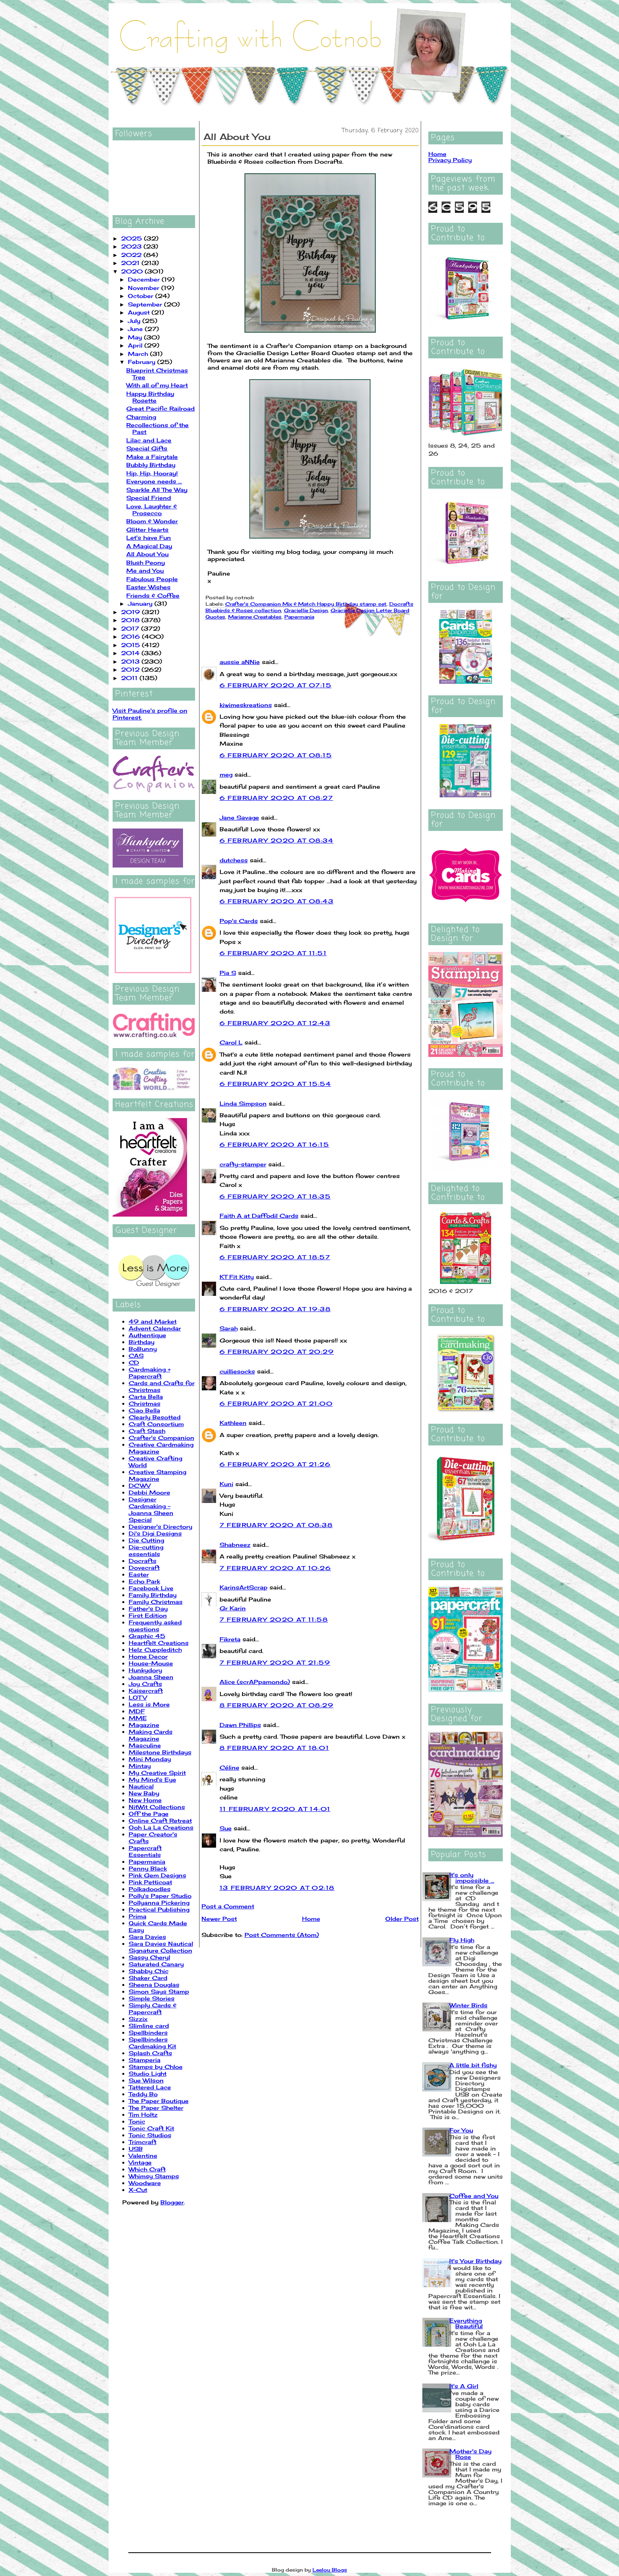 The height and width of the screenshot is (2576, 619). What do you see at coordinates (147, 1635) in the screenshot?
I see `Graphic 45` at bounding box center [147, 1635].